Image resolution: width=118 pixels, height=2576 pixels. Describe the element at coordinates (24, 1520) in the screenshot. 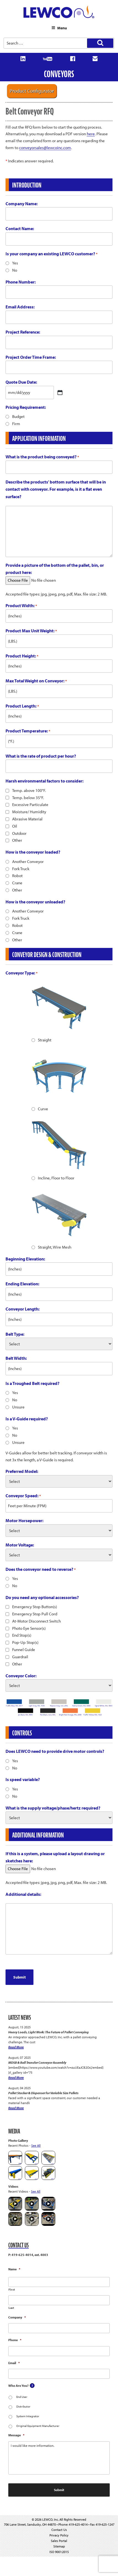

I see `Motor Horsepower:` at that location.